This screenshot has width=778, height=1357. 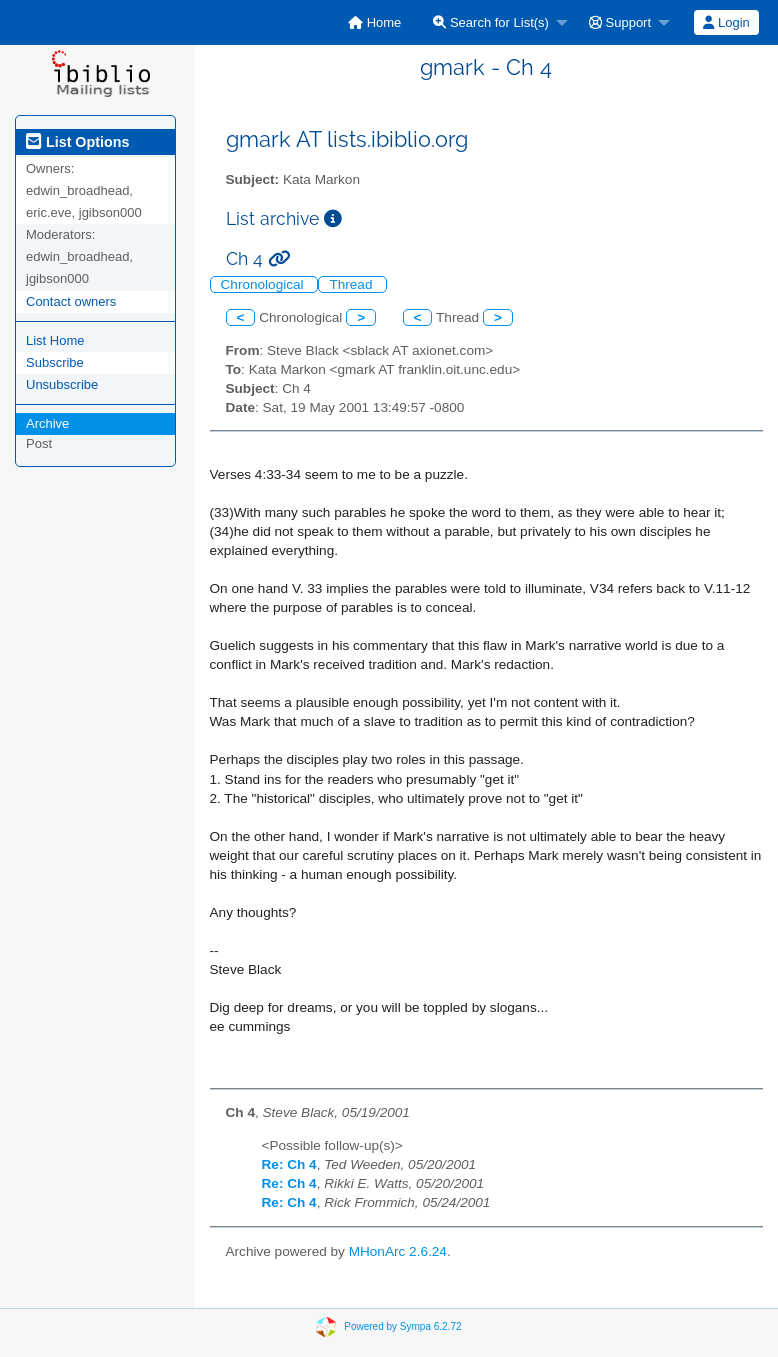 What do you see at coordinates (62, 384) in the screenshot?
I see `Unsubscribe` at bounding box center [62, 384].